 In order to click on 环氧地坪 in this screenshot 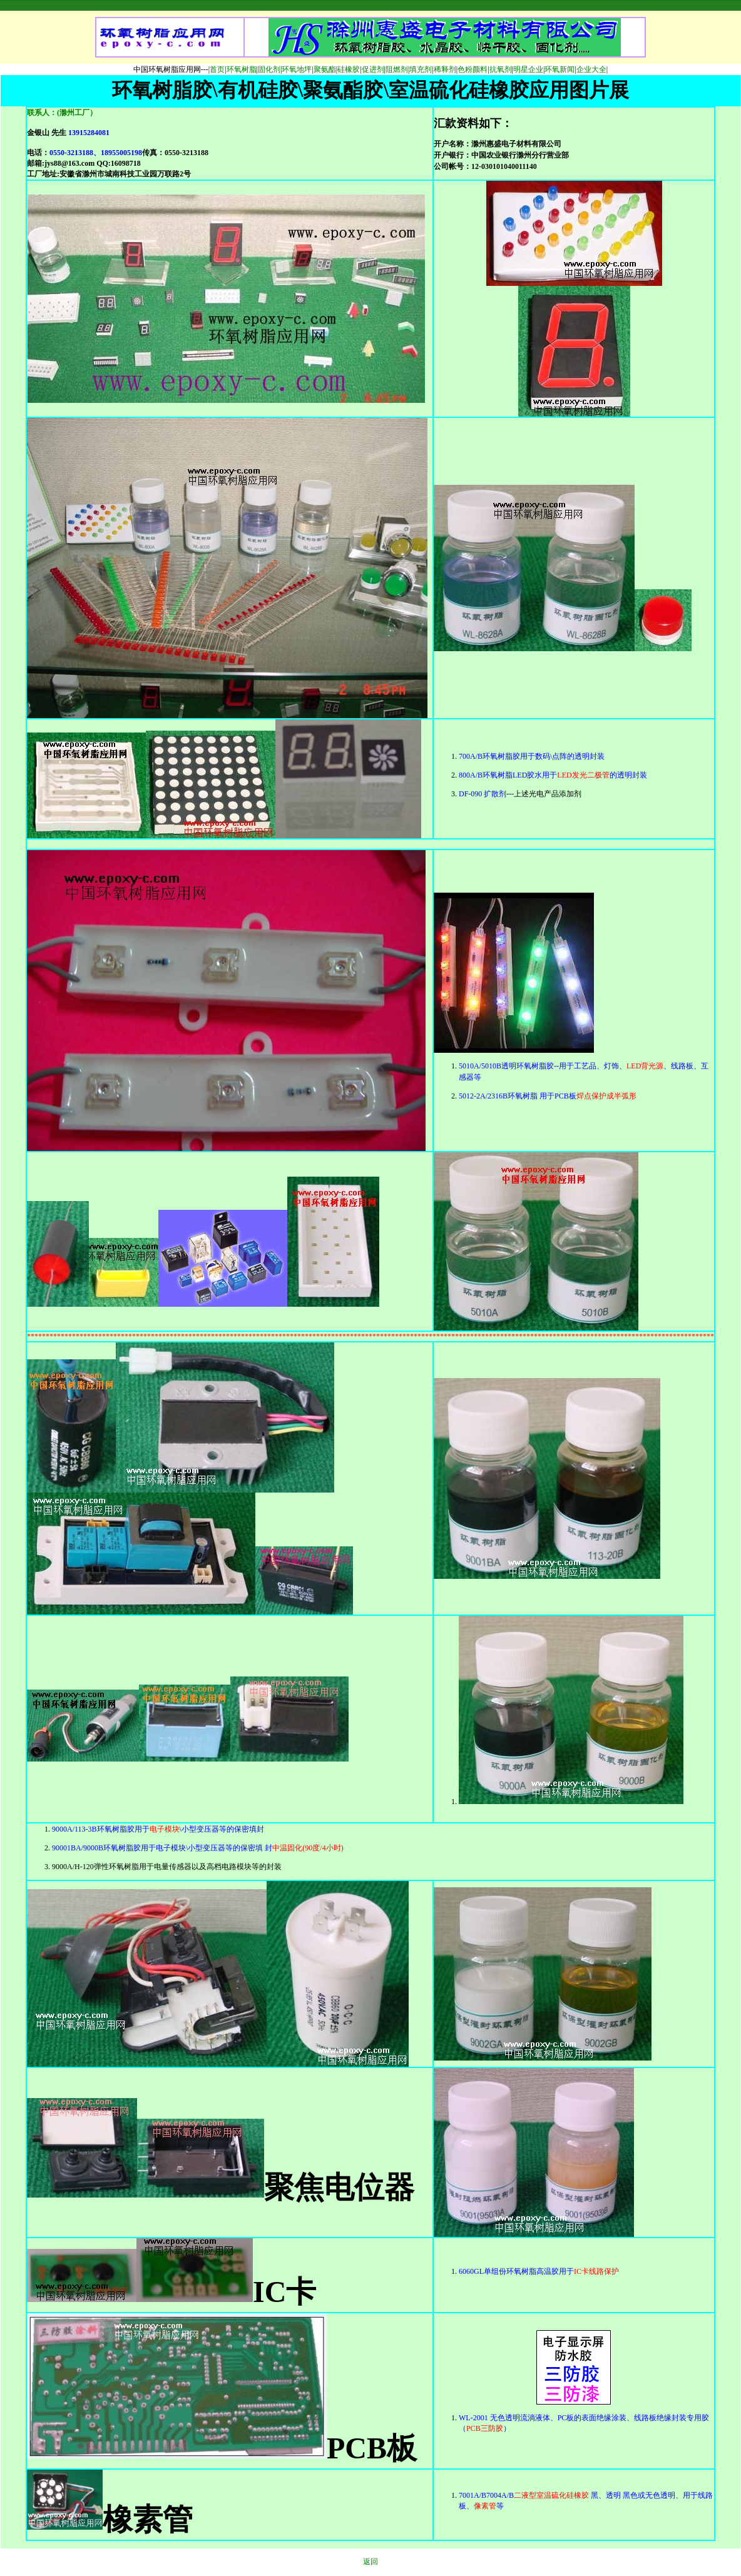, I will do `click(297, 69)`.